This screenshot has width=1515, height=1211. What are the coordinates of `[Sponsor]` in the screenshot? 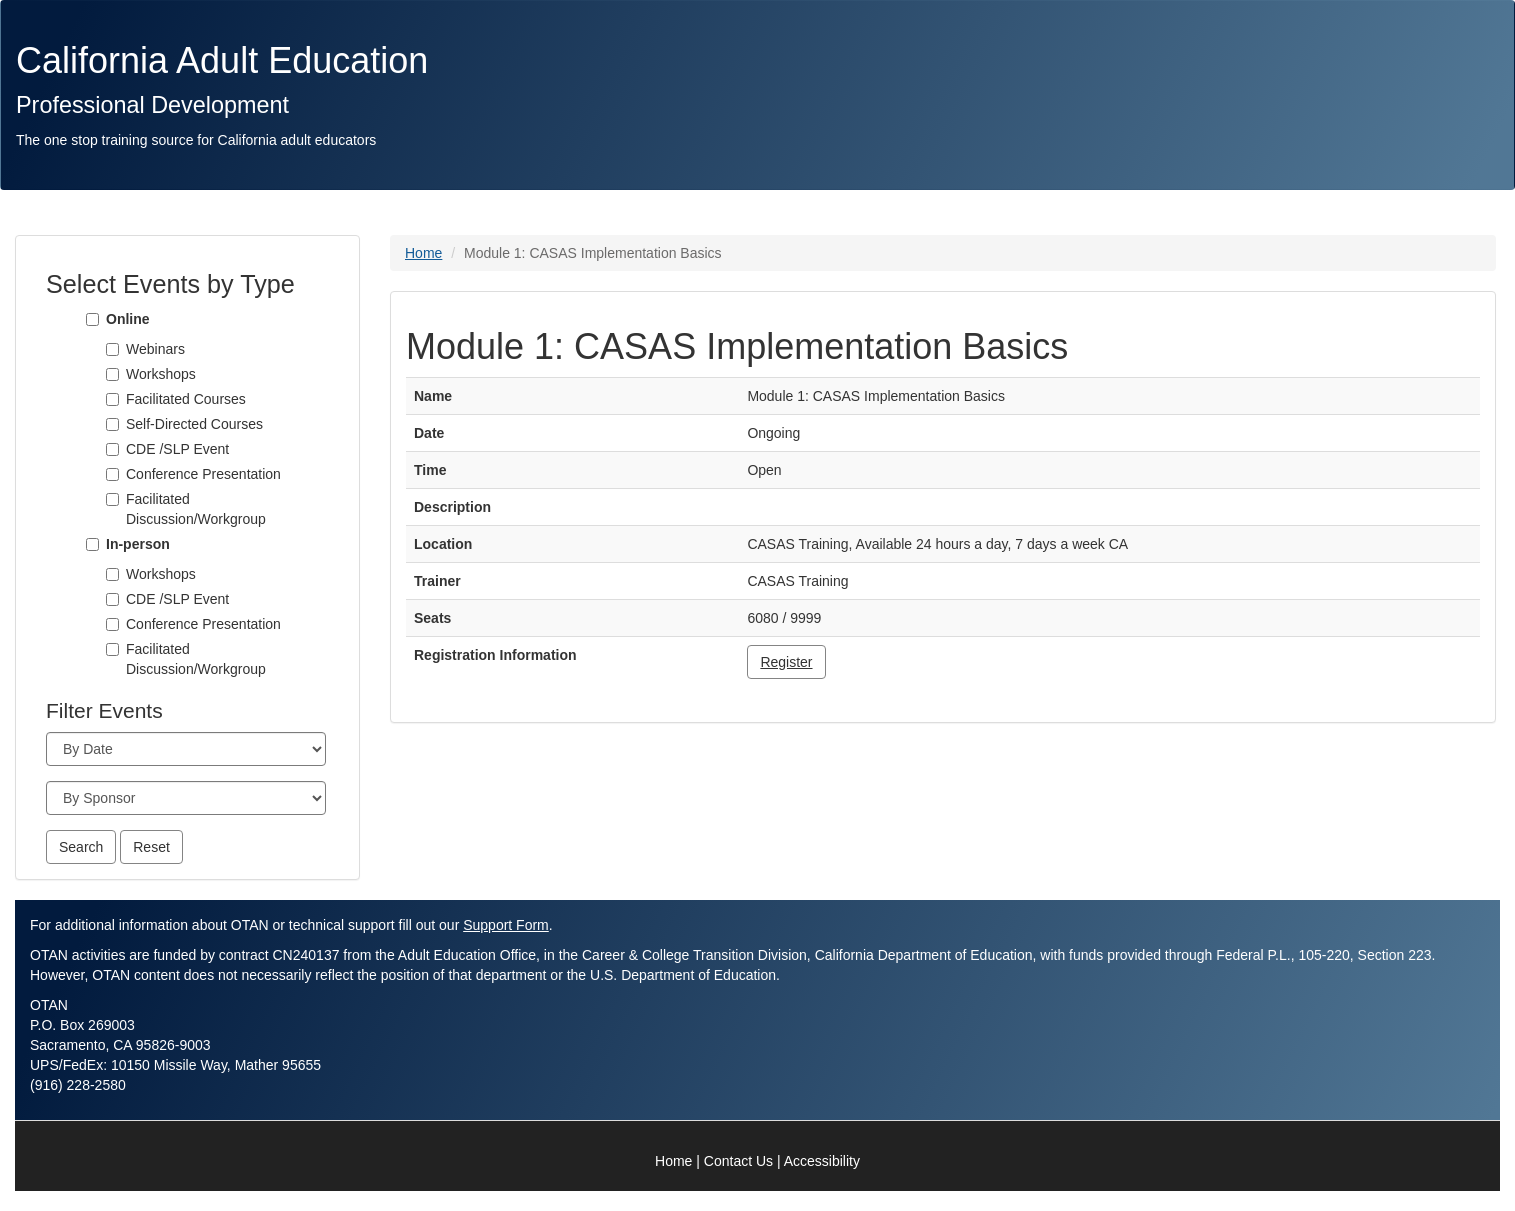 It's located at (186, 798).